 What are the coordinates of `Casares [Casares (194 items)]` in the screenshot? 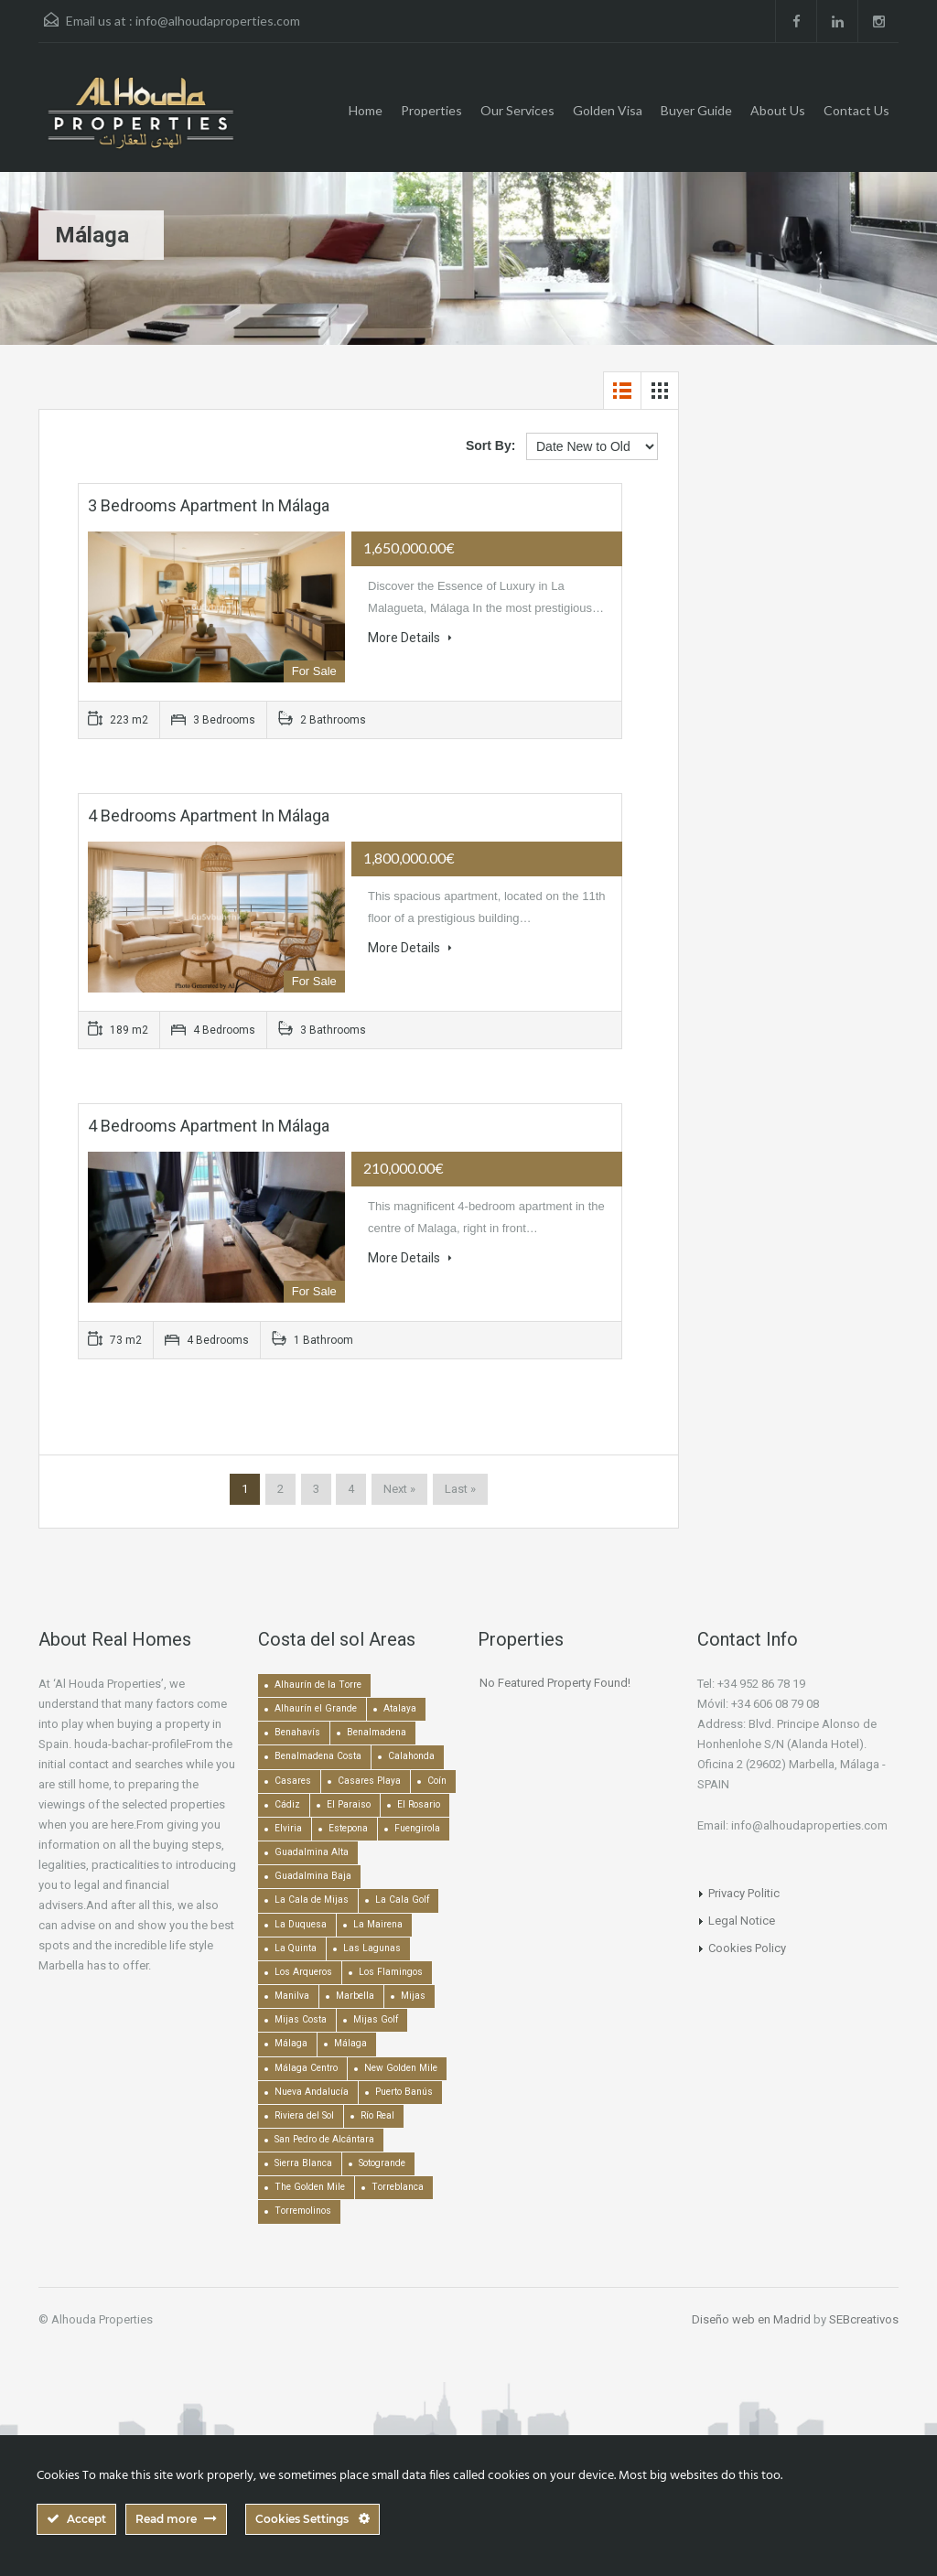 It's located at (293, 1781).